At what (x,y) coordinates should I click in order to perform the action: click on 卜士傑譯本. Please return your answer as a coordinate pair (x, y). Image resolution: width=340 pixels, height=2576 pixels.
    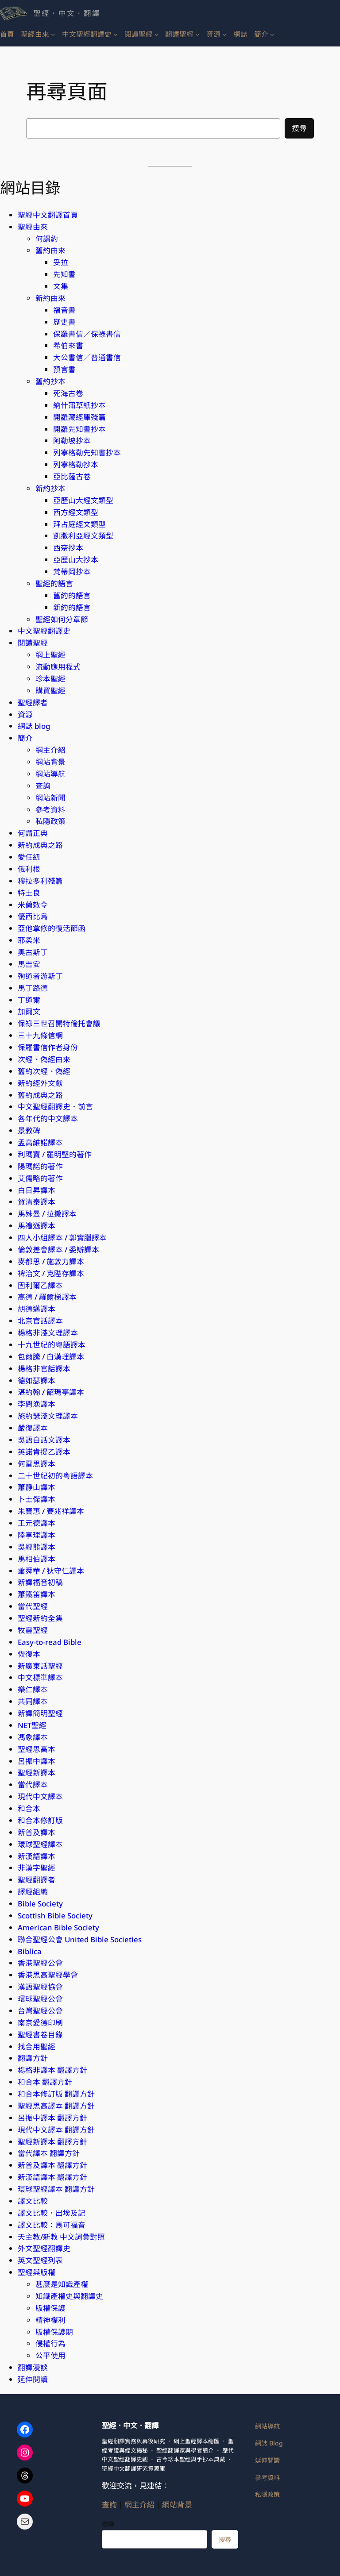
    Looking at the image, I should click on (36, 1499).